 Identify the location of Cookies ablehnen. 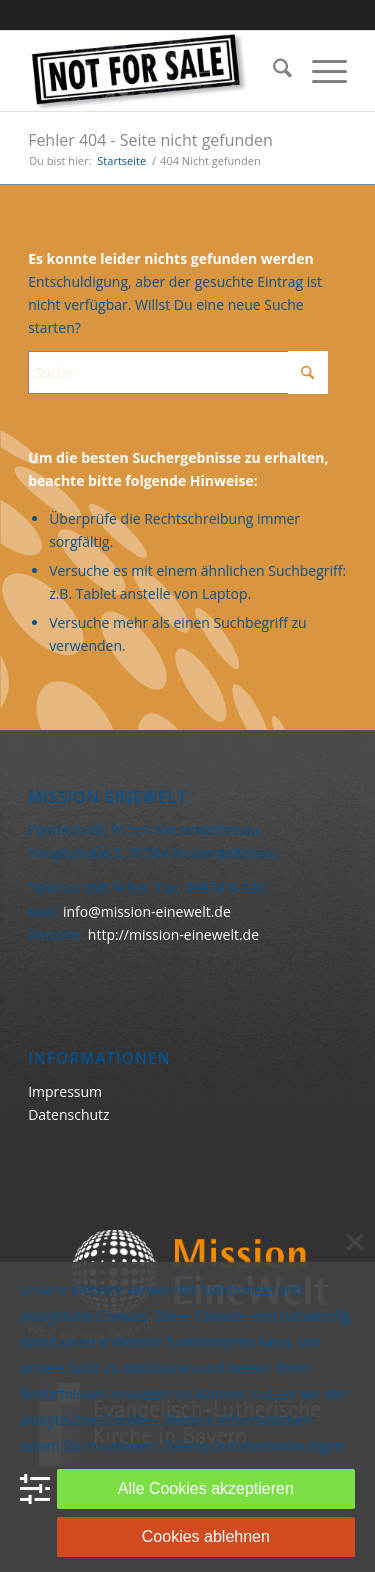
(206, 1536).